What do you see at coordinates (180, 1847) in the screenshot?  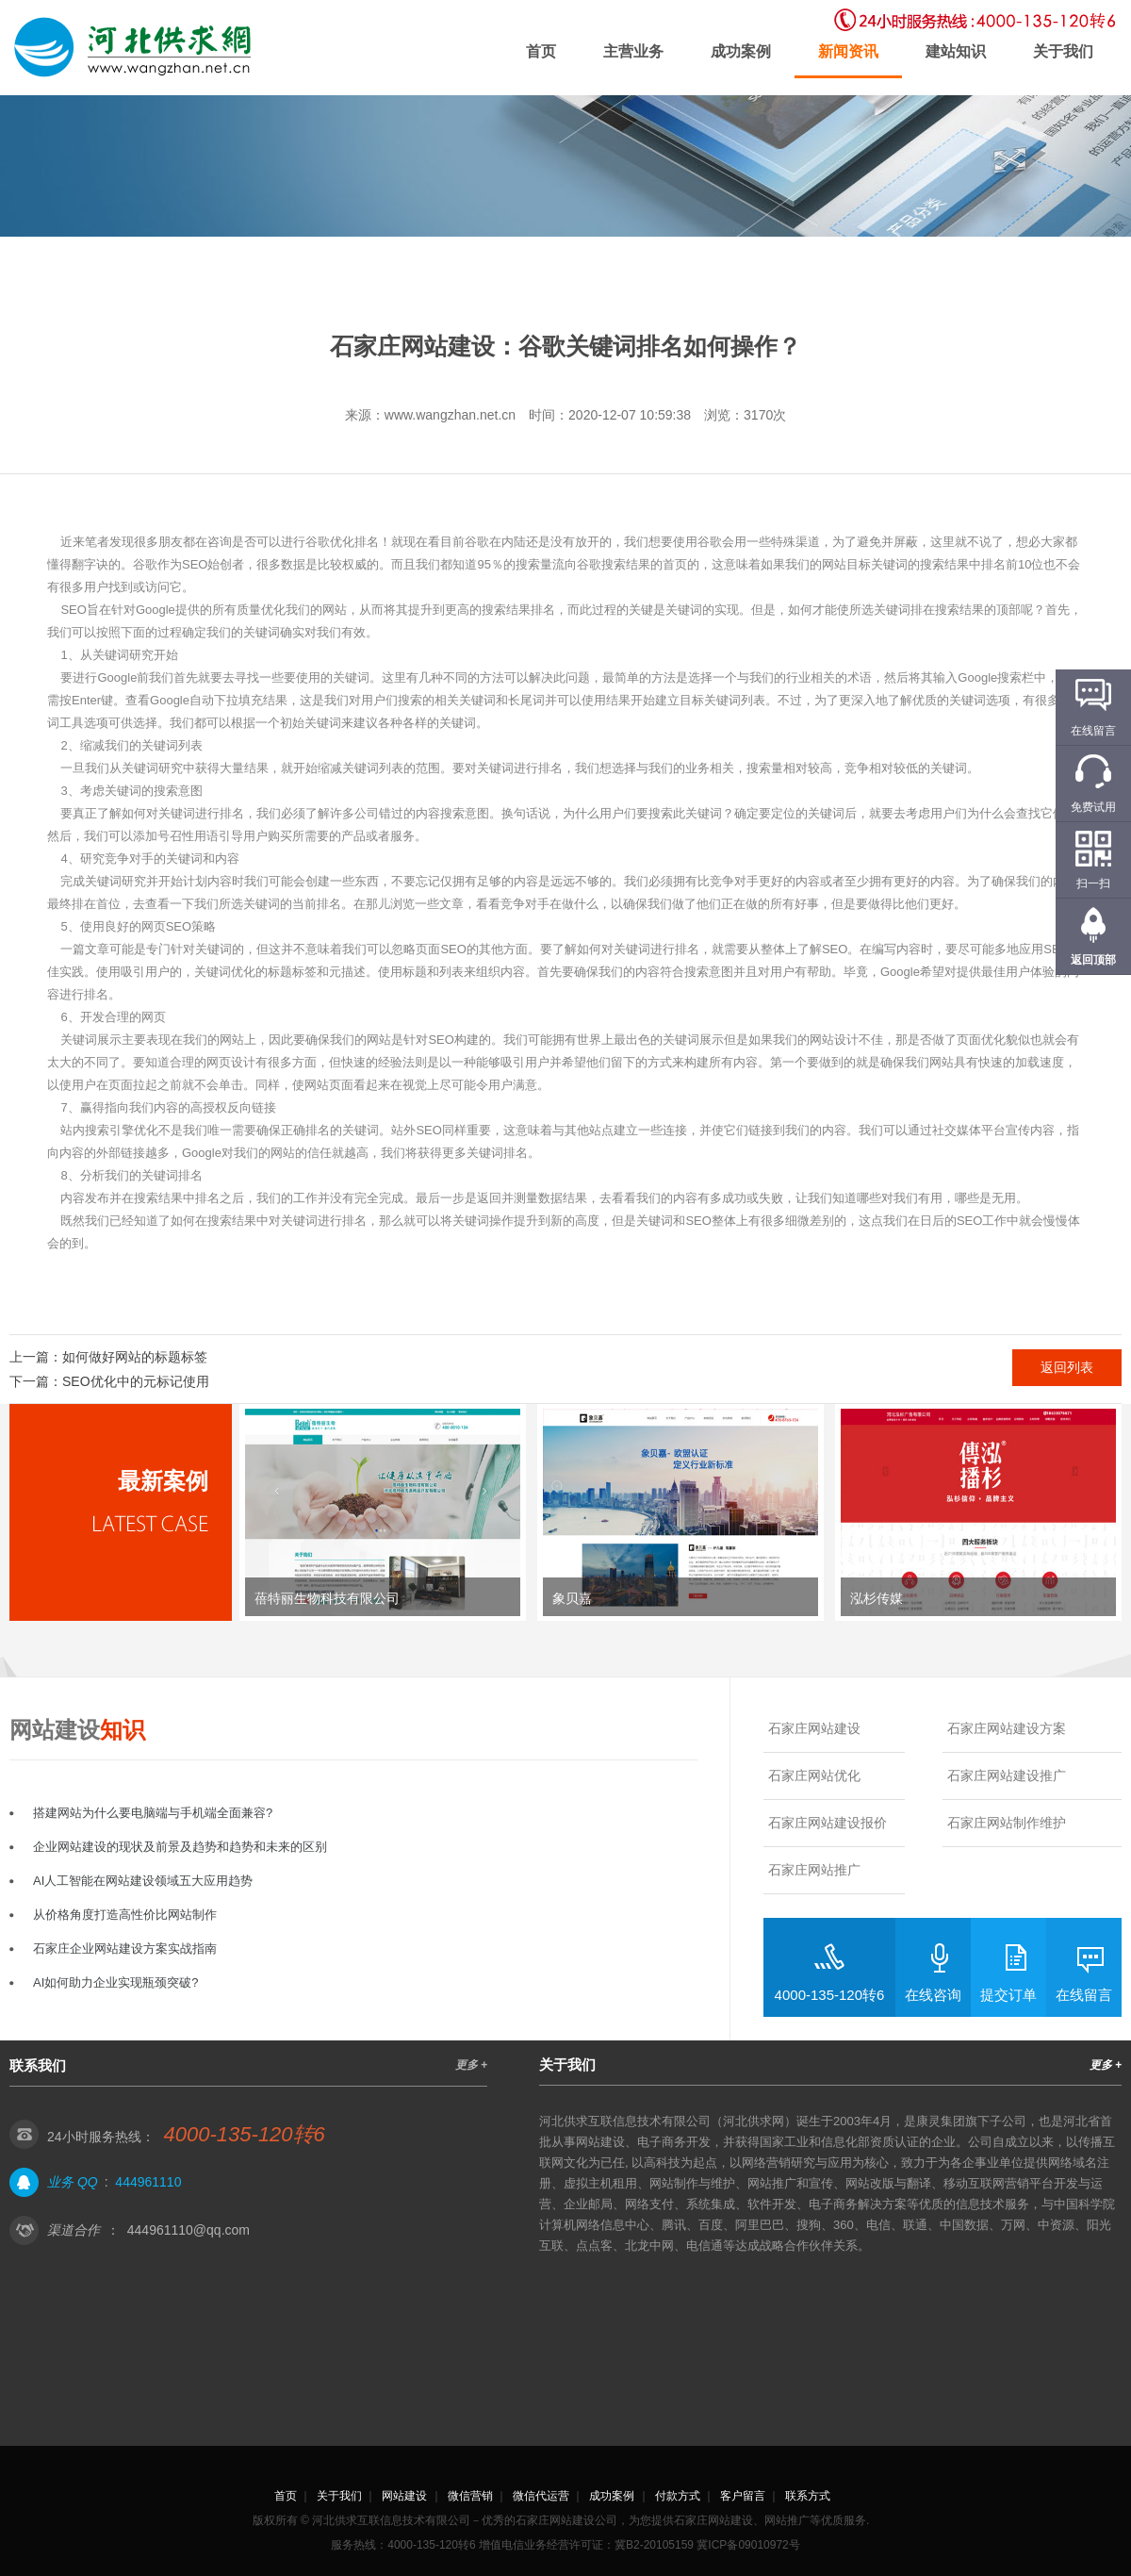 I see `企业网站建设的现状及前景及趋势和趋势和未来的区别` at bounding box center [180, 1847].